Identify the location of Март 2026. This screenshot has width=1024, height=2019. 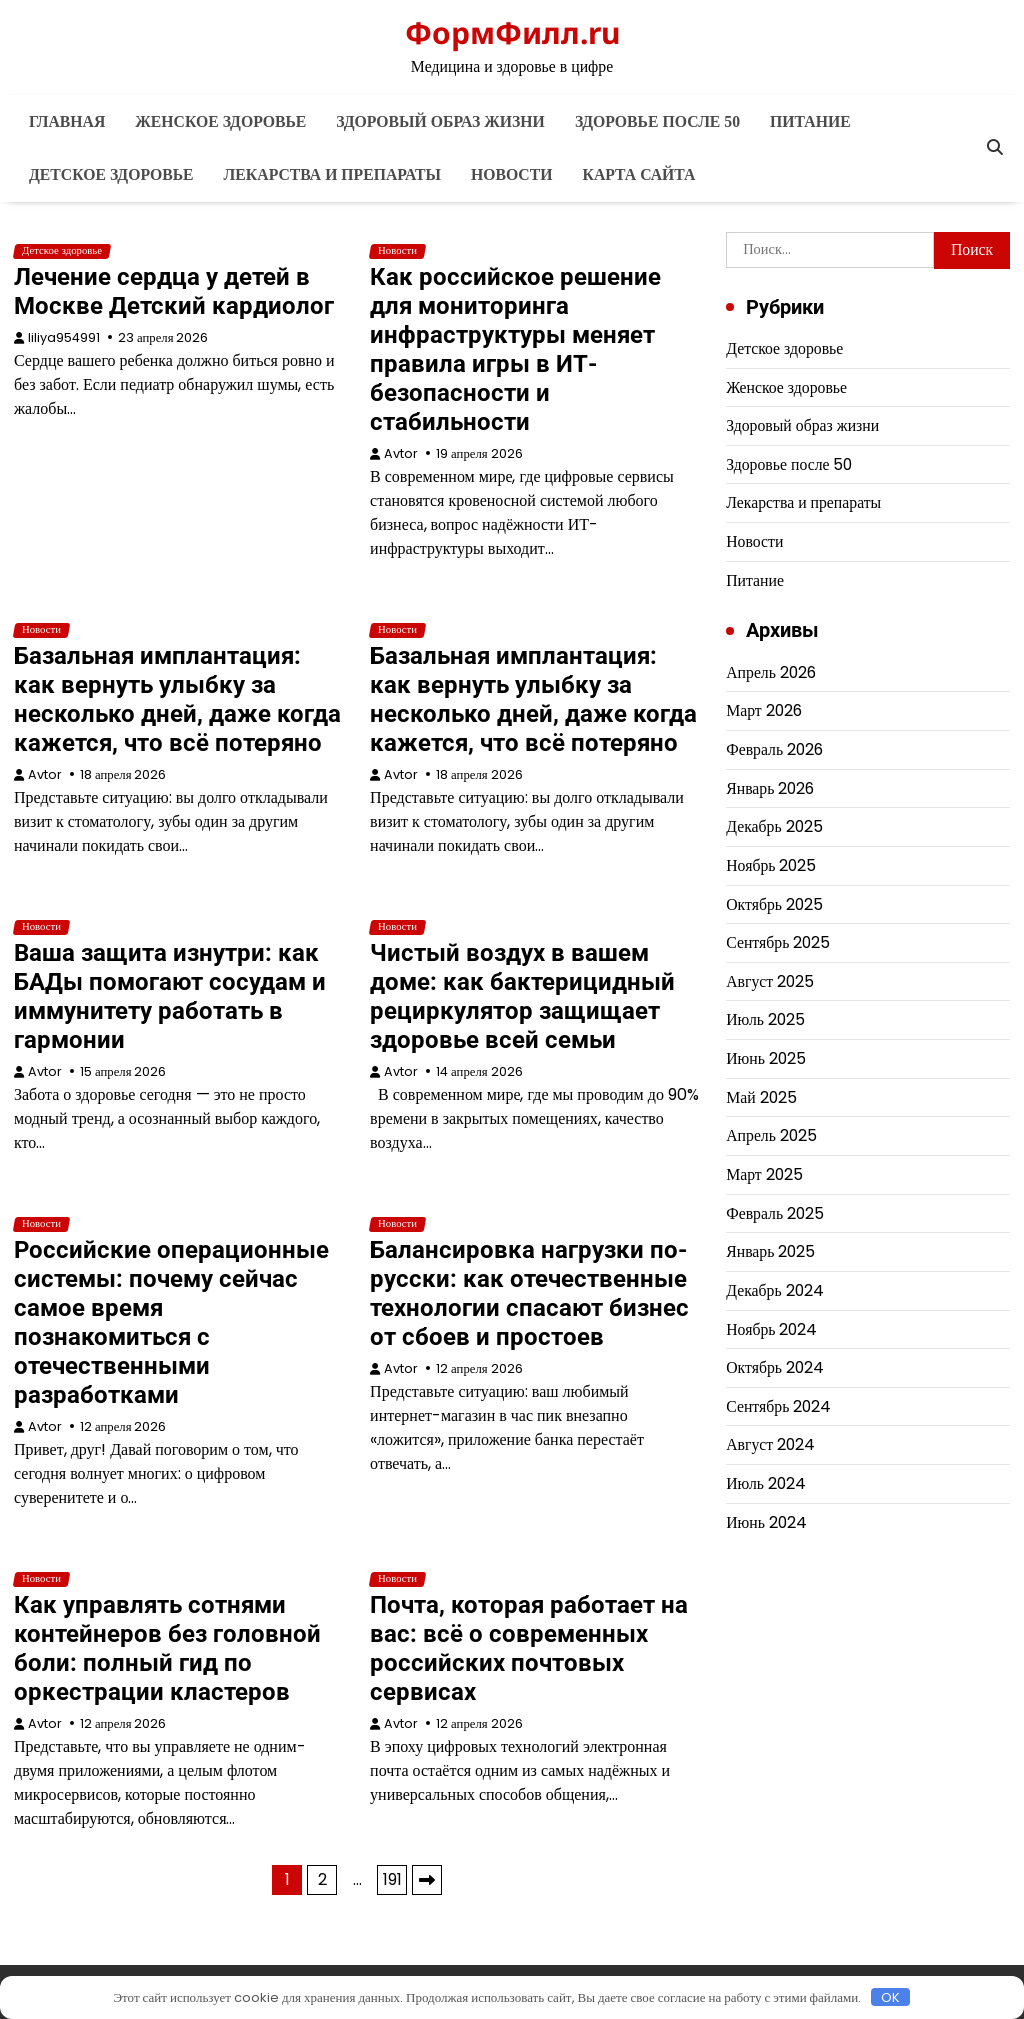
(764, 710).